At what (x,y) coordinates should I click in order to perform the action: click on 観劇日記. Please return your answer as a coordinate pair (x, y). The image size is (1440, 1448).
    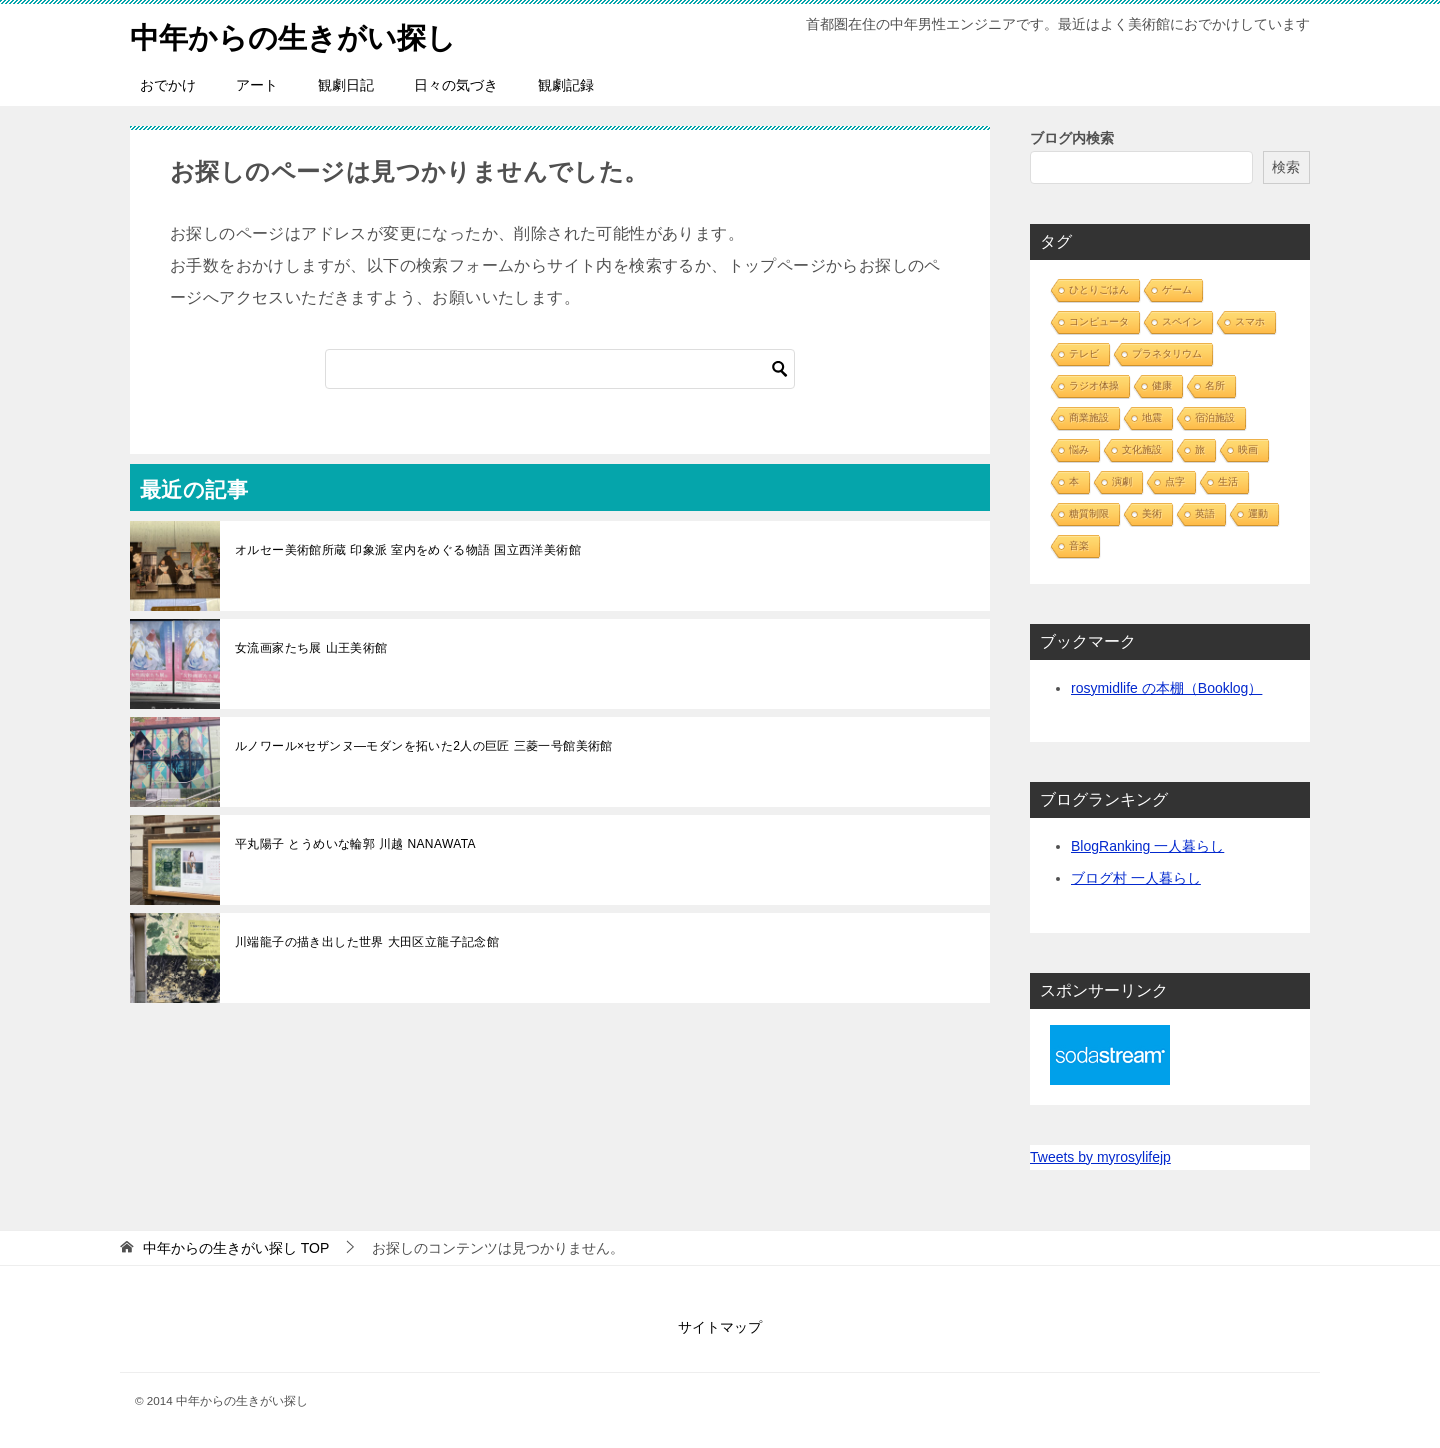
    Looking at the image, I should click on (346, 85).